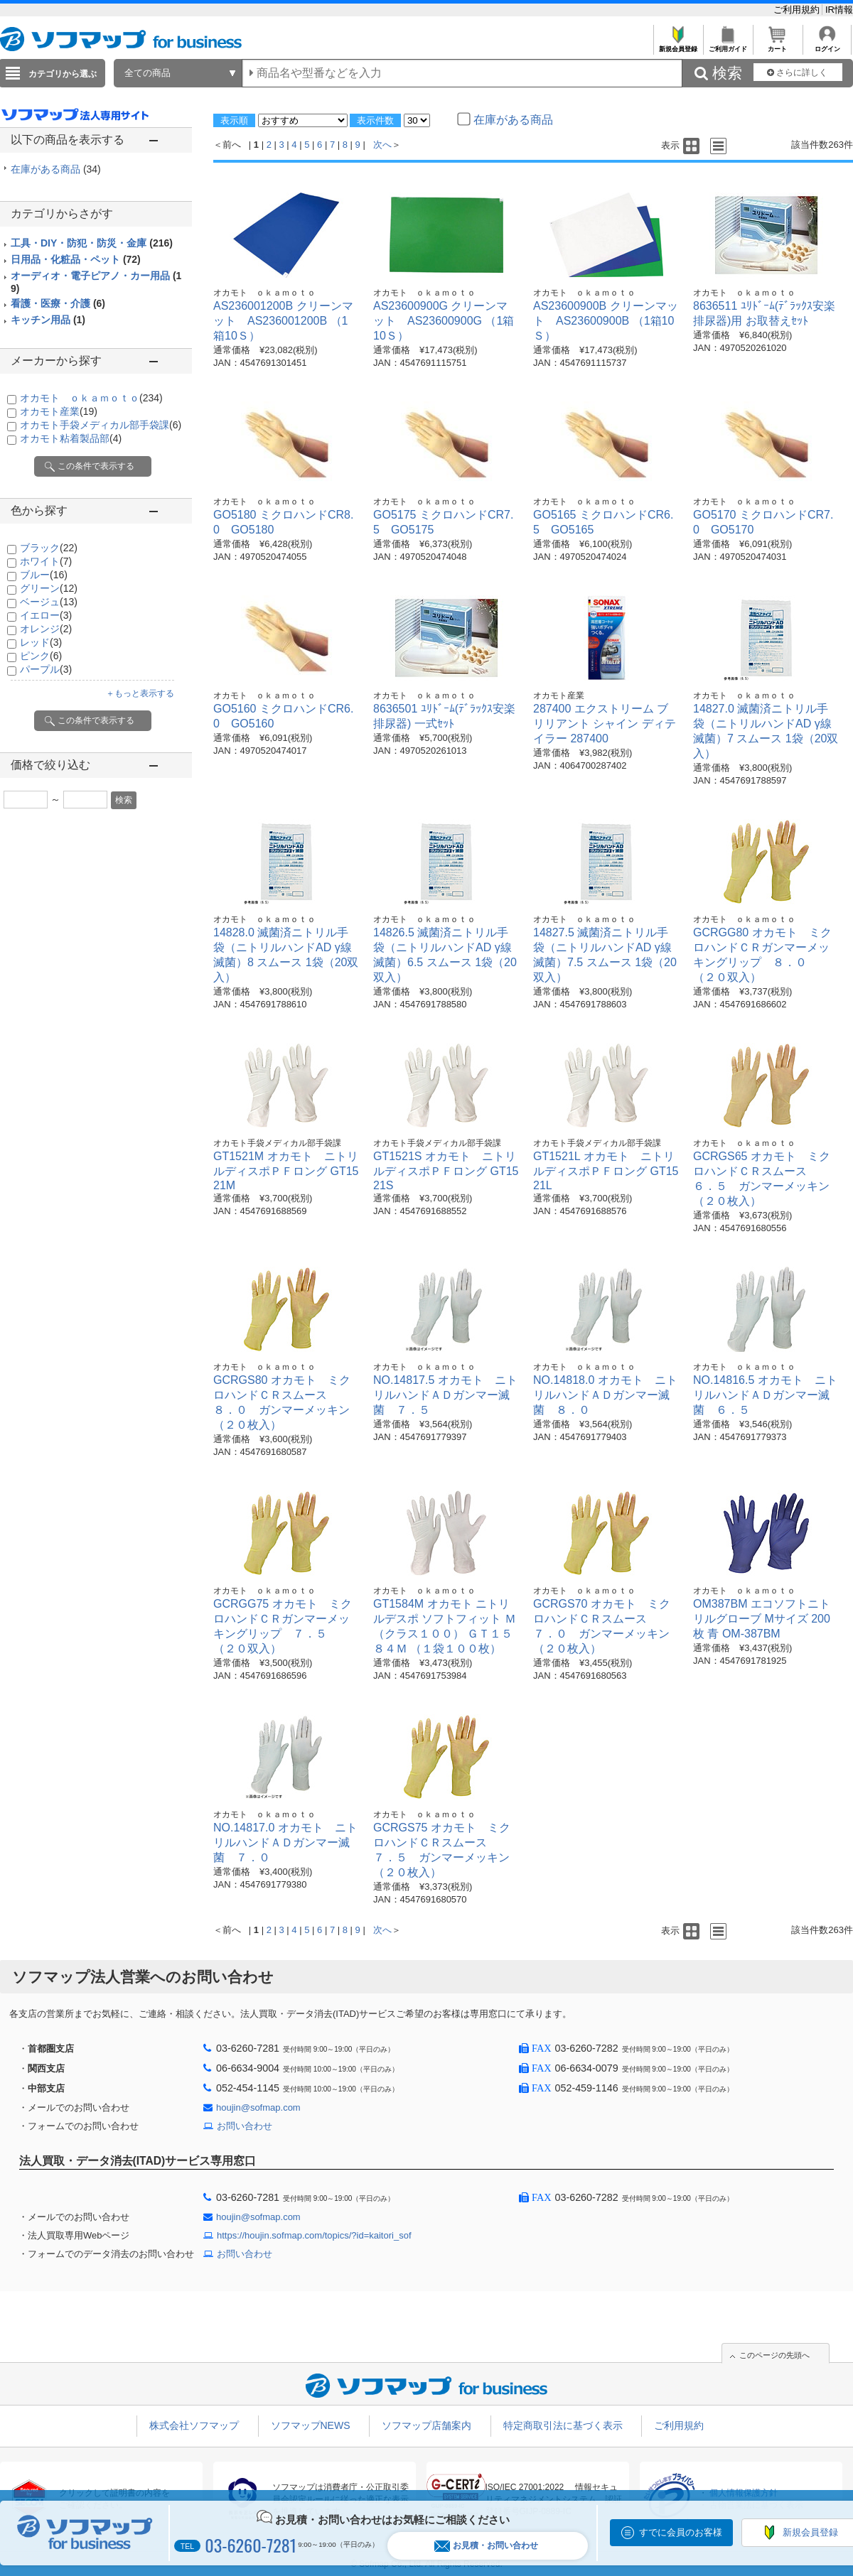  I want to click on ソフマップ店舗案内, so click(426, 2425).